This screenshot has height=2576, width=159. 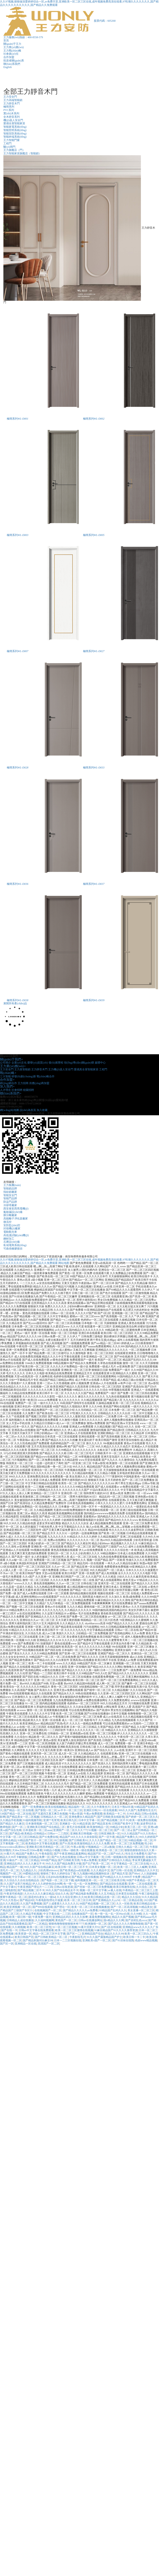 I want to click on 午夜色影院, so click(x=45, y=1853).